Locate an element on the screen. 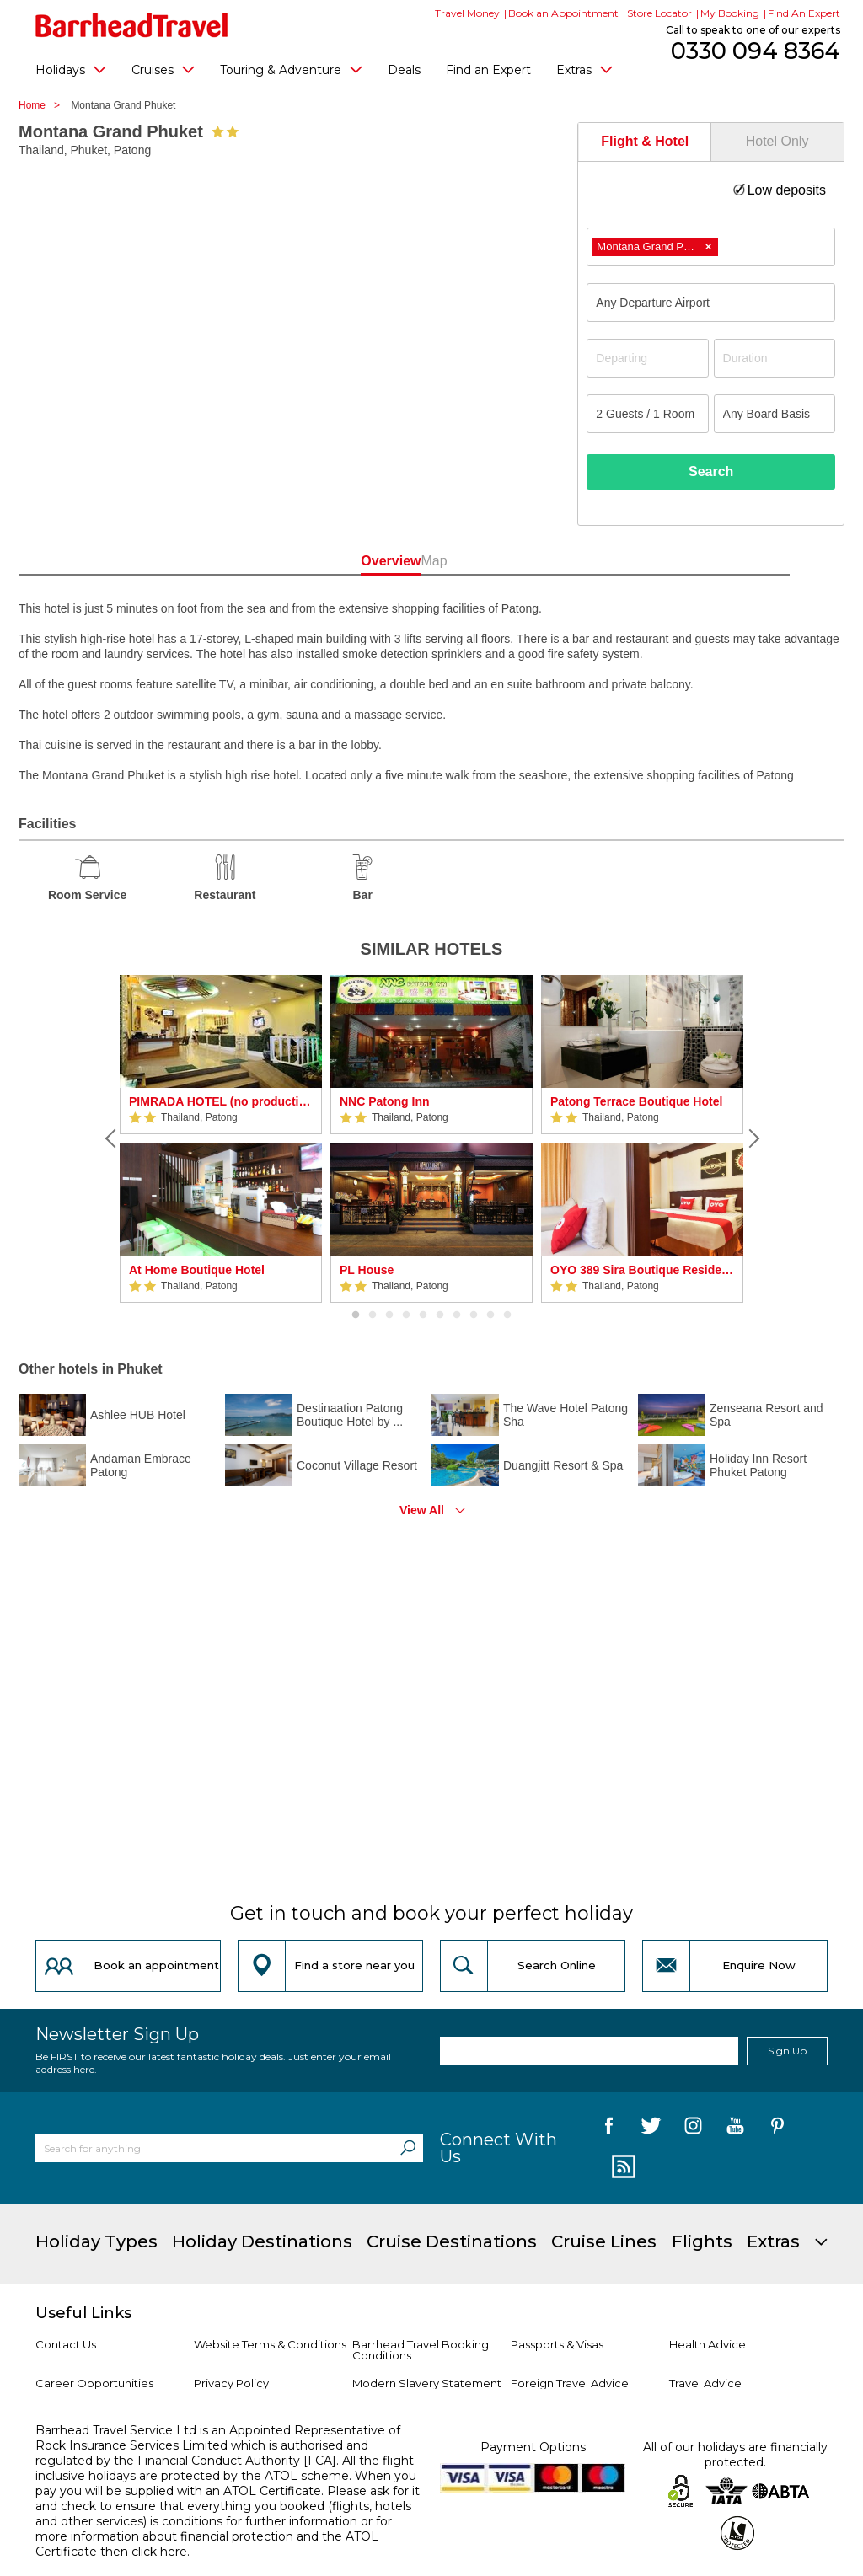  [Duration] is located at coordinates (774, 358).